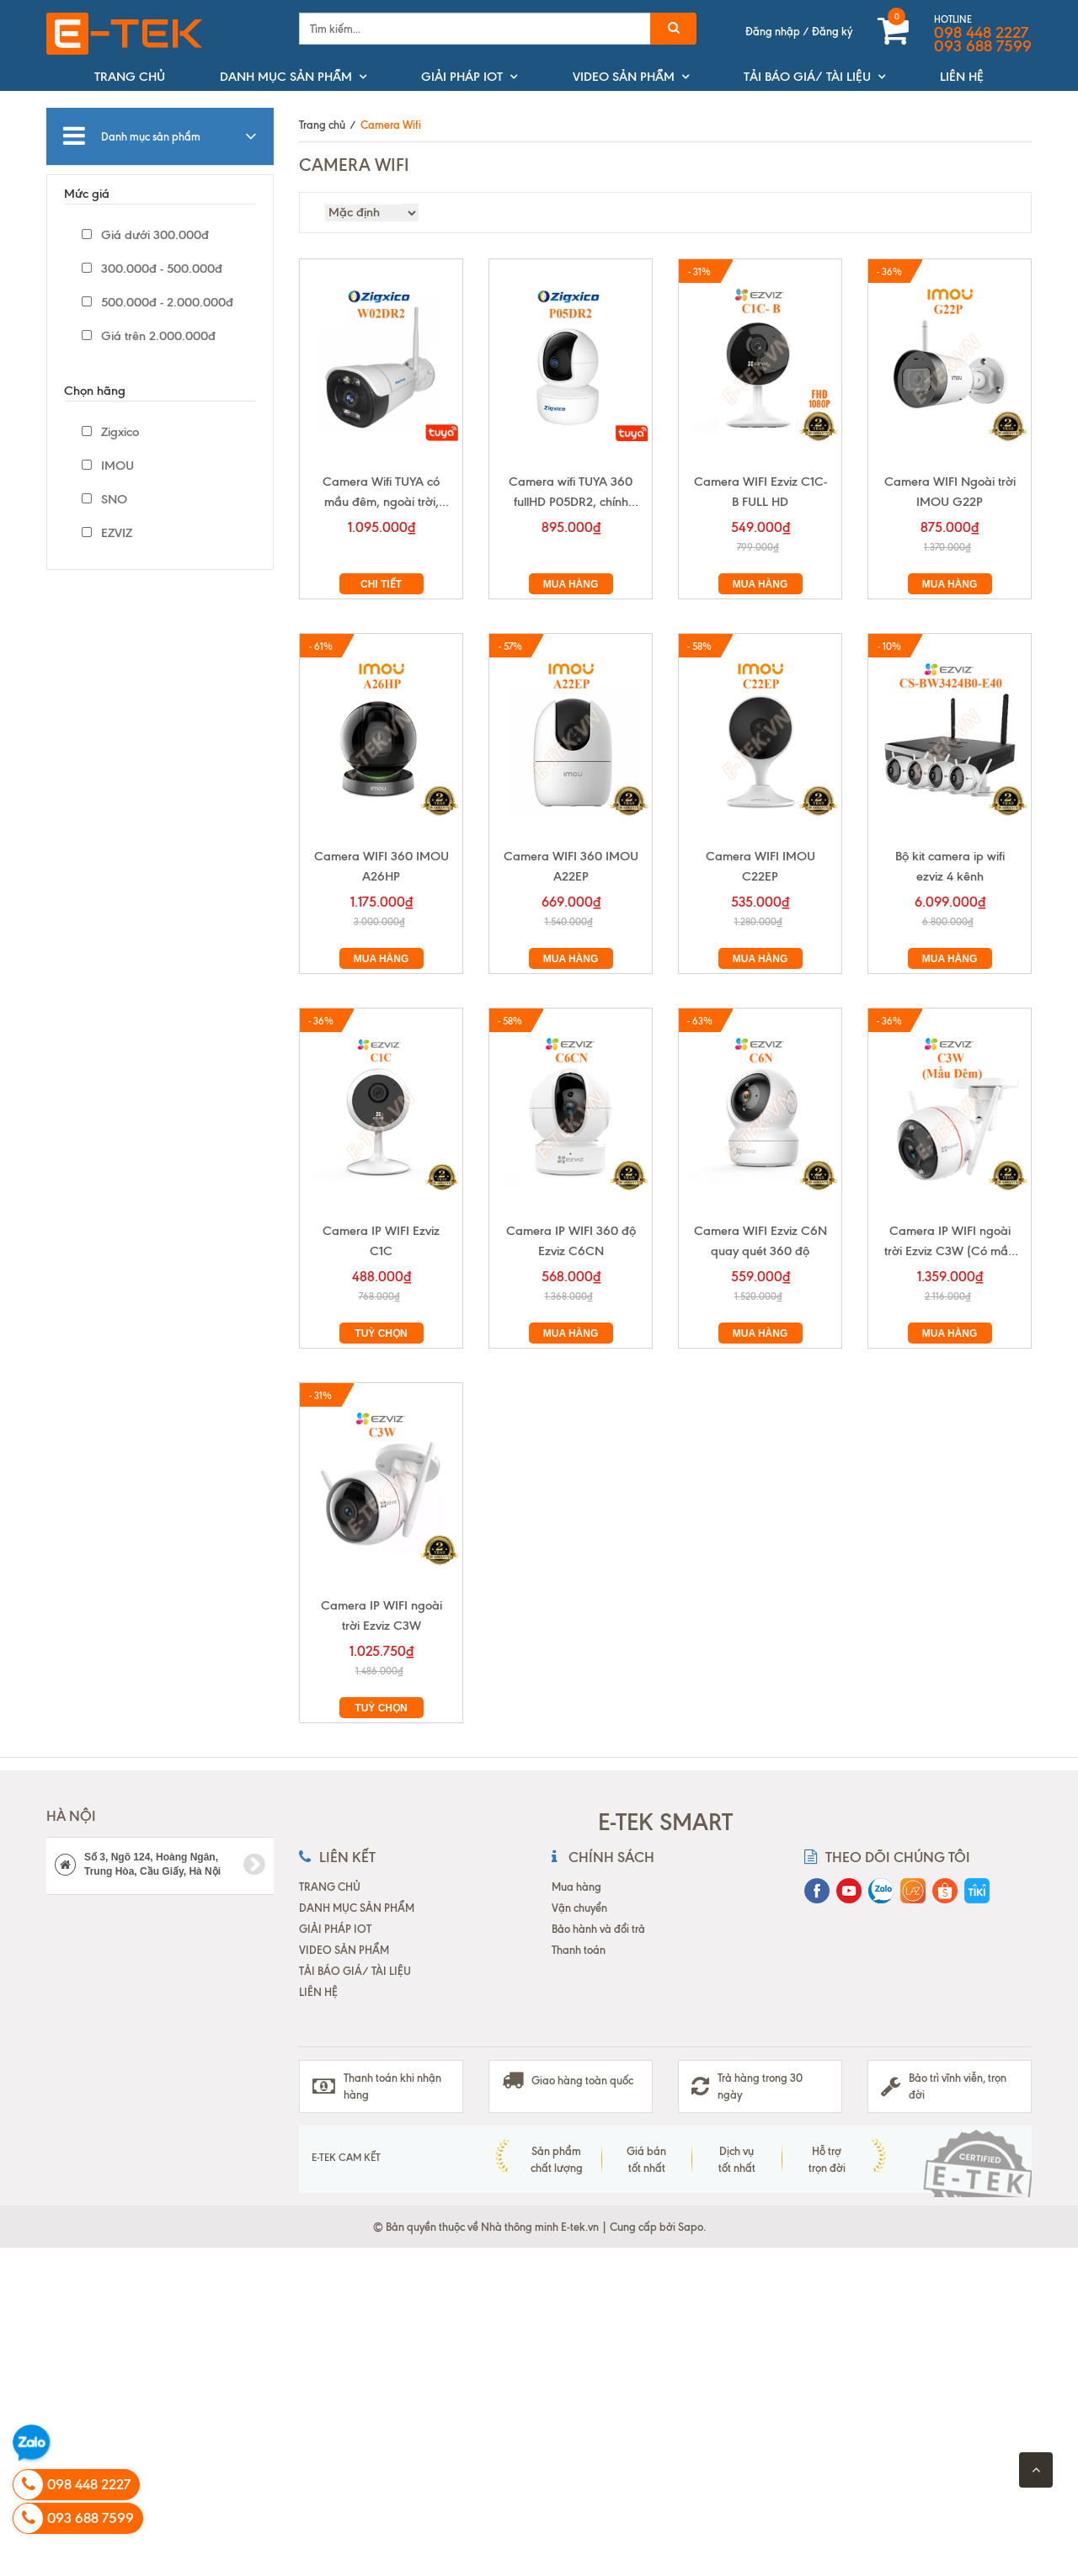 The width and height of the screenshot is (1078, 2576). Describe the element at coordinates (950, 491) in the screenshot. I see `Camera WIFI Ngoài trời IMOU G22P` at that location.